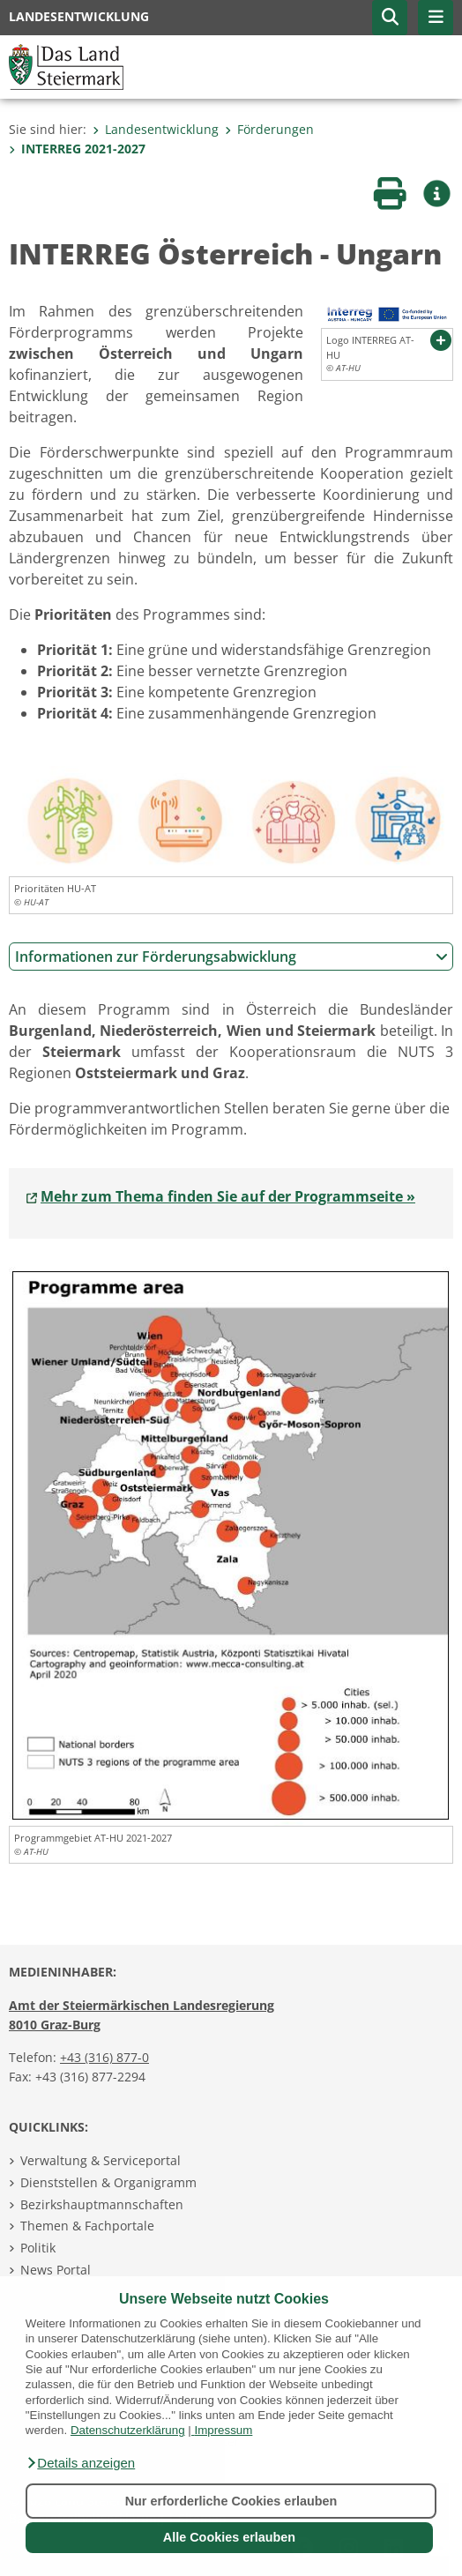 The image size is (462, 2576). Describe the element at coordinates (80, 2463) in the screenshot. I see `[button]` at that location.